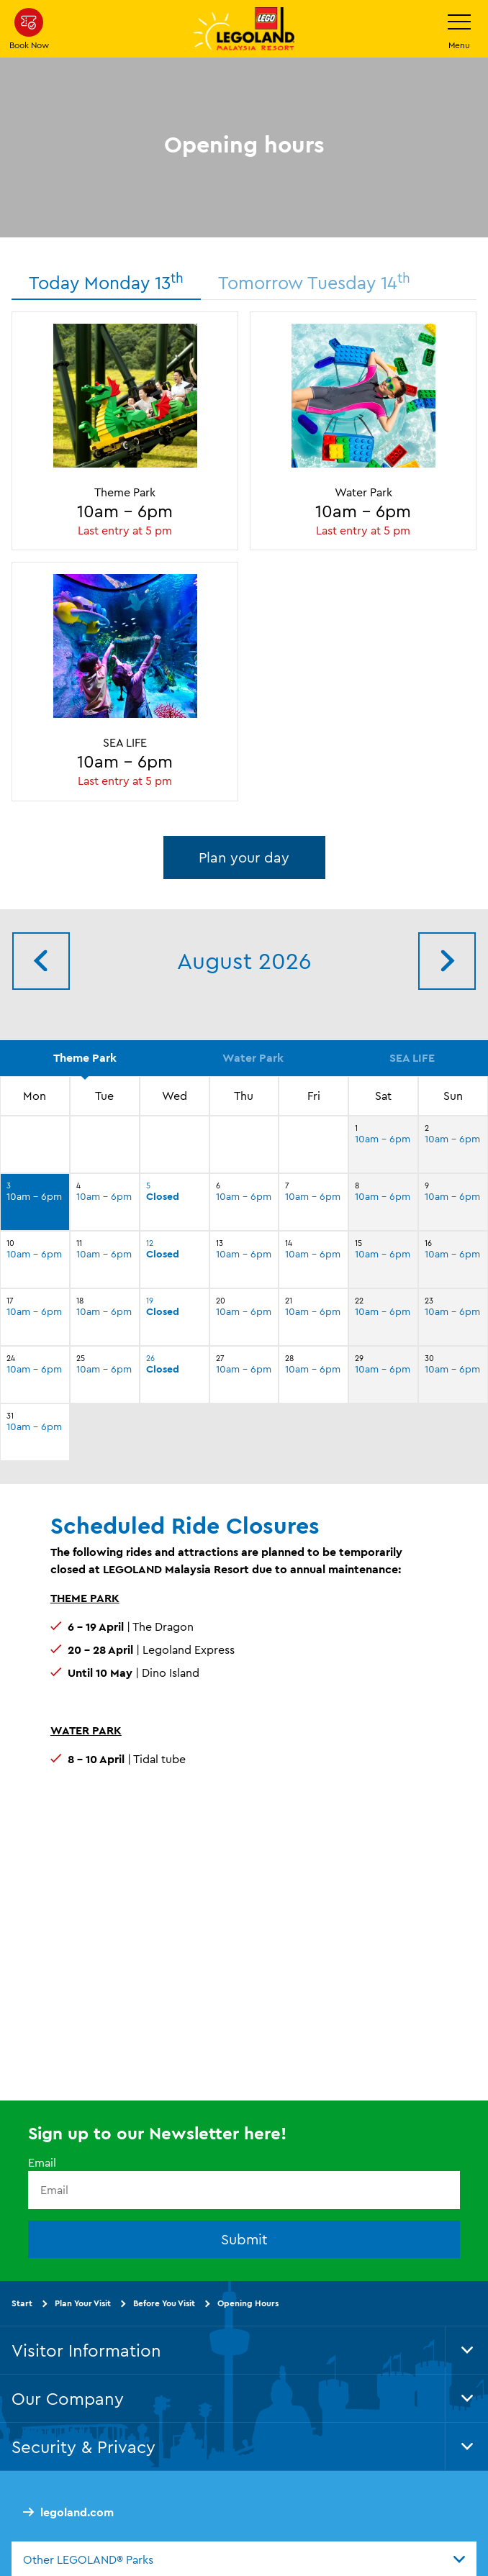  I want to click on Submit, so click(244, 2239).